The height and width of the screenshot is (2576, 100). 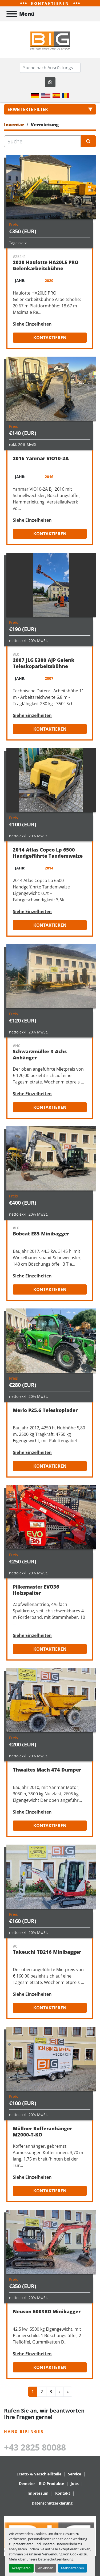 What do you see at coordinates (42, 2131) in the screenshot?
I see `Müllner Kofferanhänger M2000-T-KO` at bounding box center [42, 2131].